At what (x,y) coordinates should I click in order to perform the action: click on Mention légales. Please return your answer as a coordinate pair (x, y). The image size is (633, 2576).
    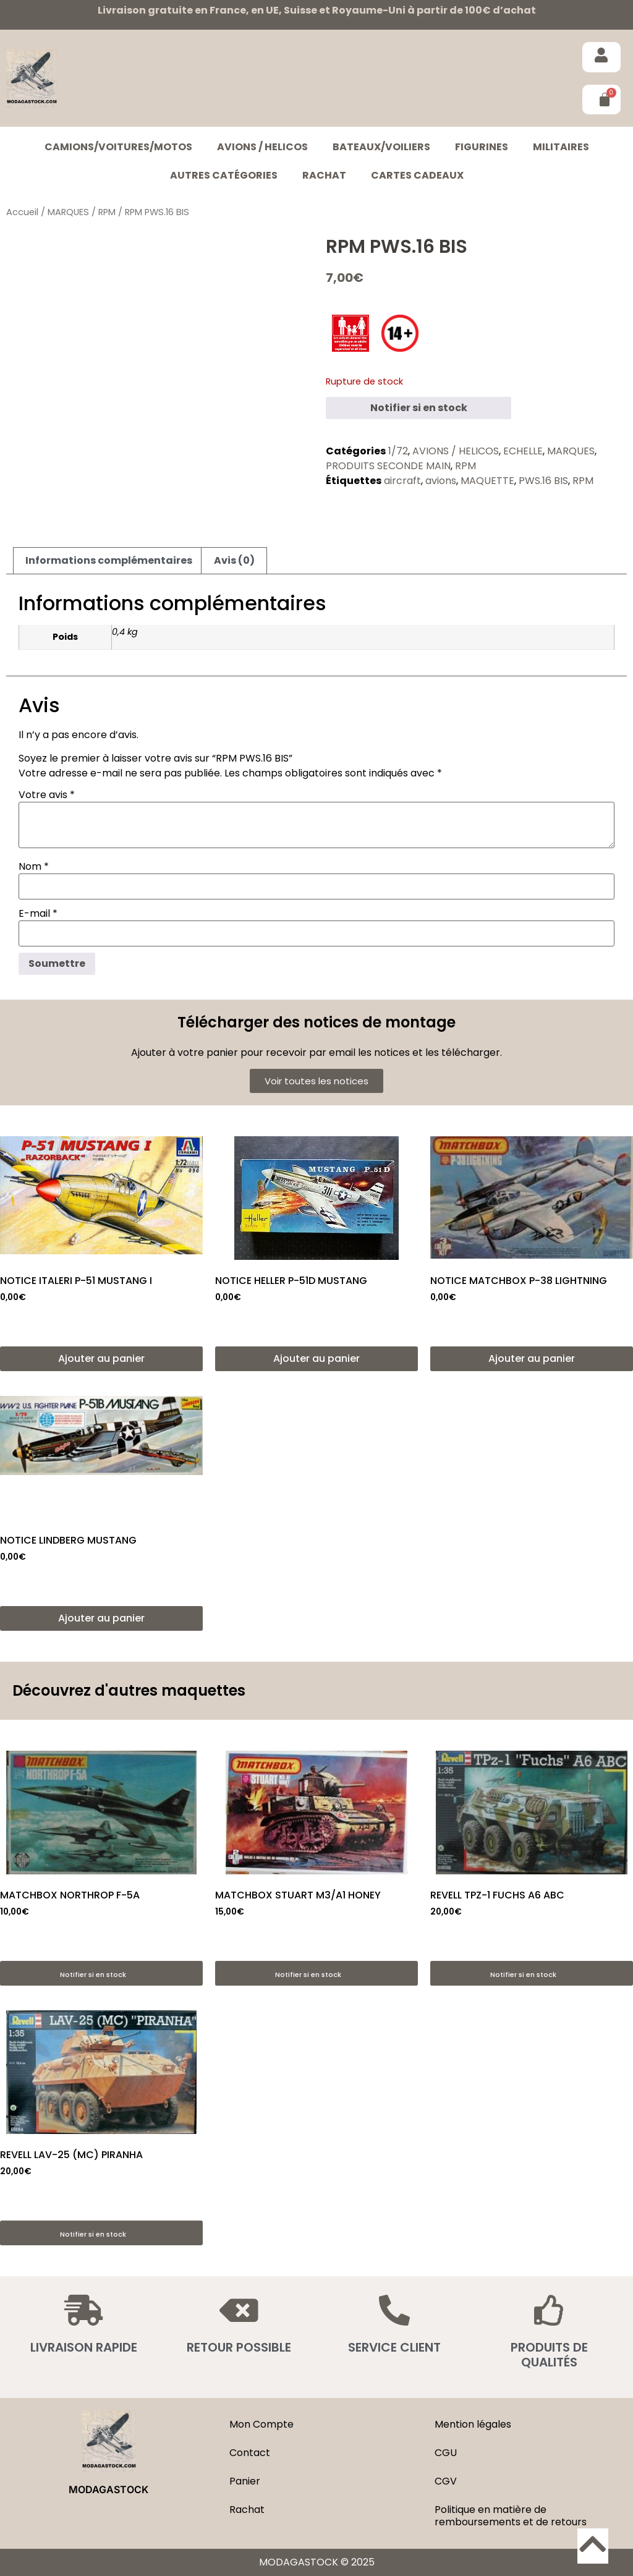
    Looking at the image, I should click on (473, 2424).